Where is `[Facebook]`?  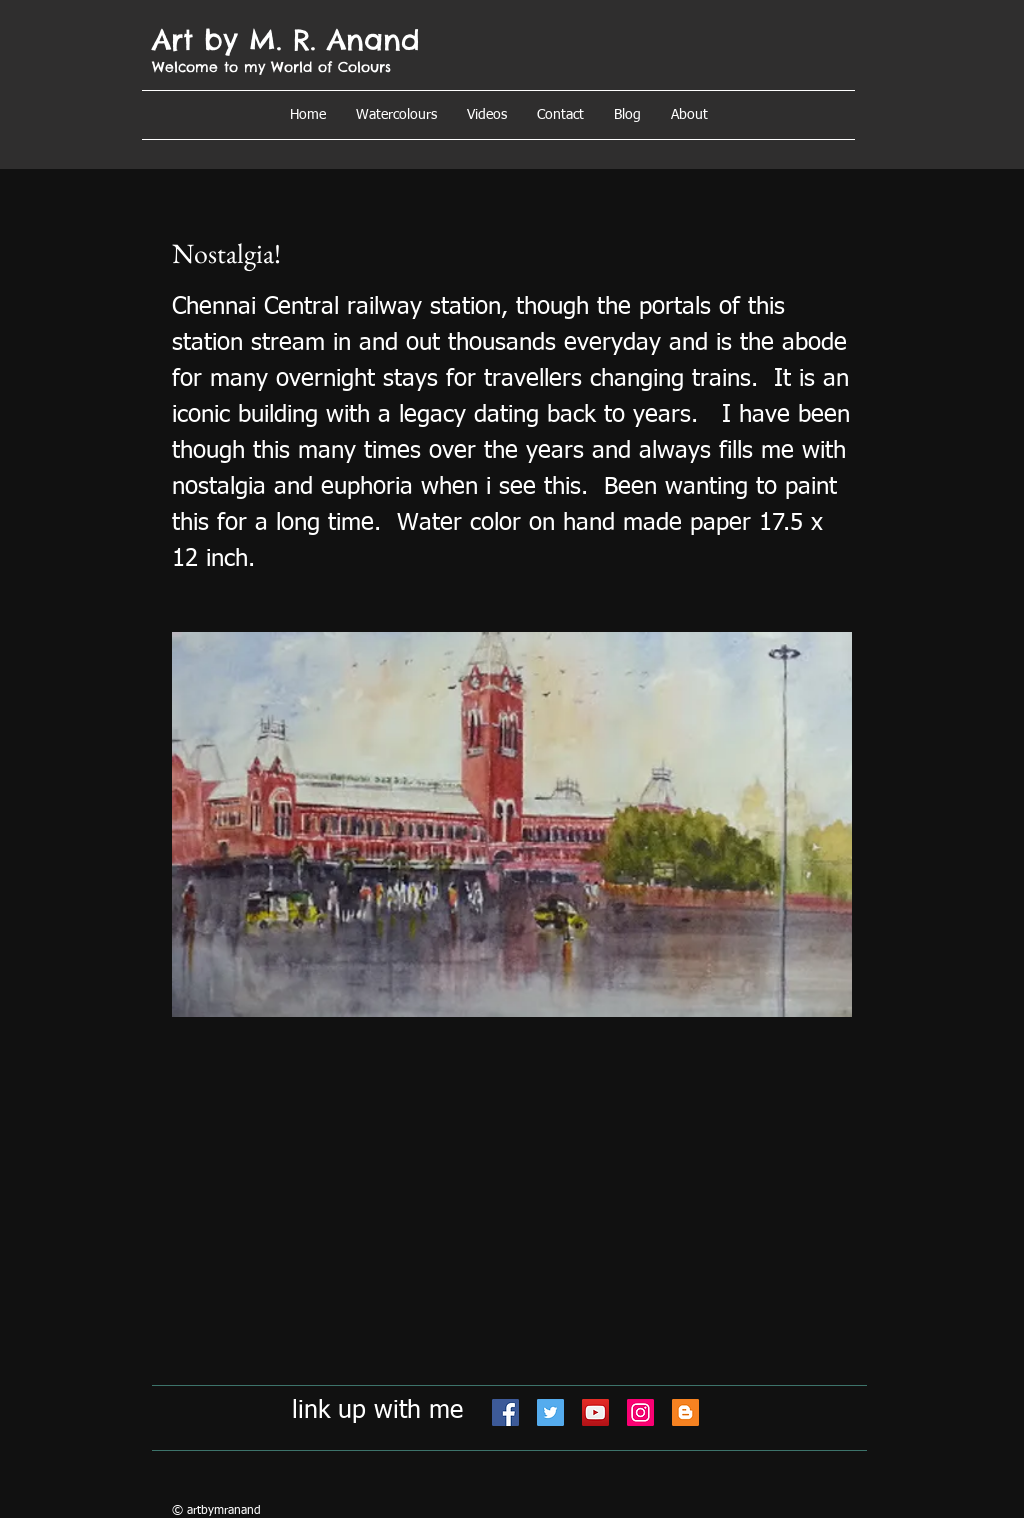 [Facebook] is located at coordinates (505, 1412).